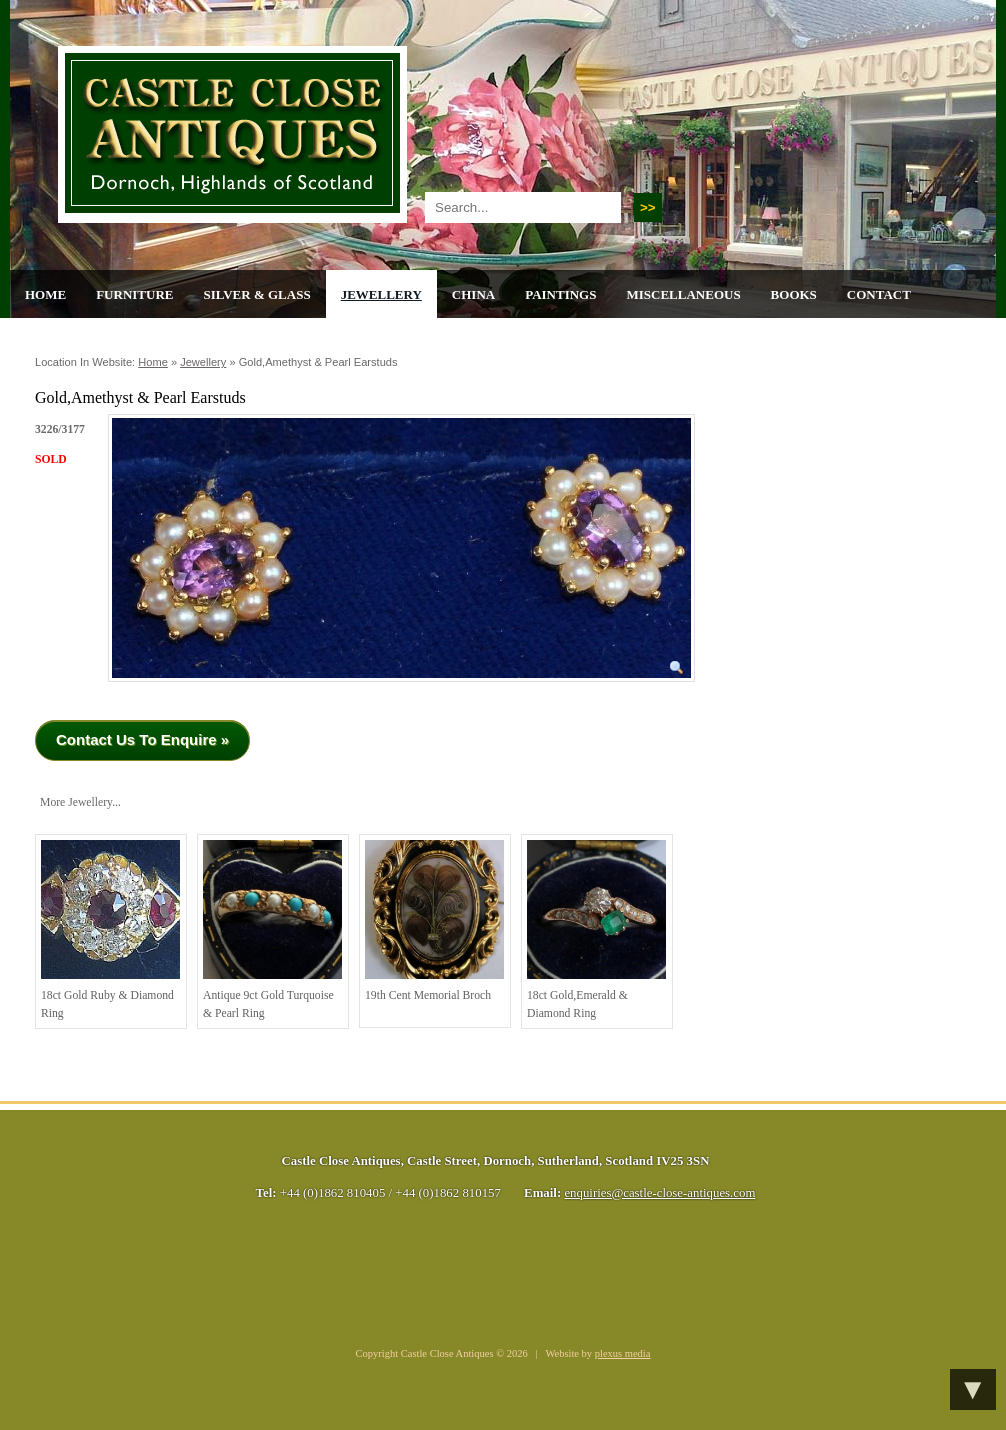 Image resolution: width=1006 pixels, height=1430 pixels. Describe the element at coordinates (272, 930) in the screenshot. I see `Antique 9ct gold Turquoise & Pearl ring` at that location.